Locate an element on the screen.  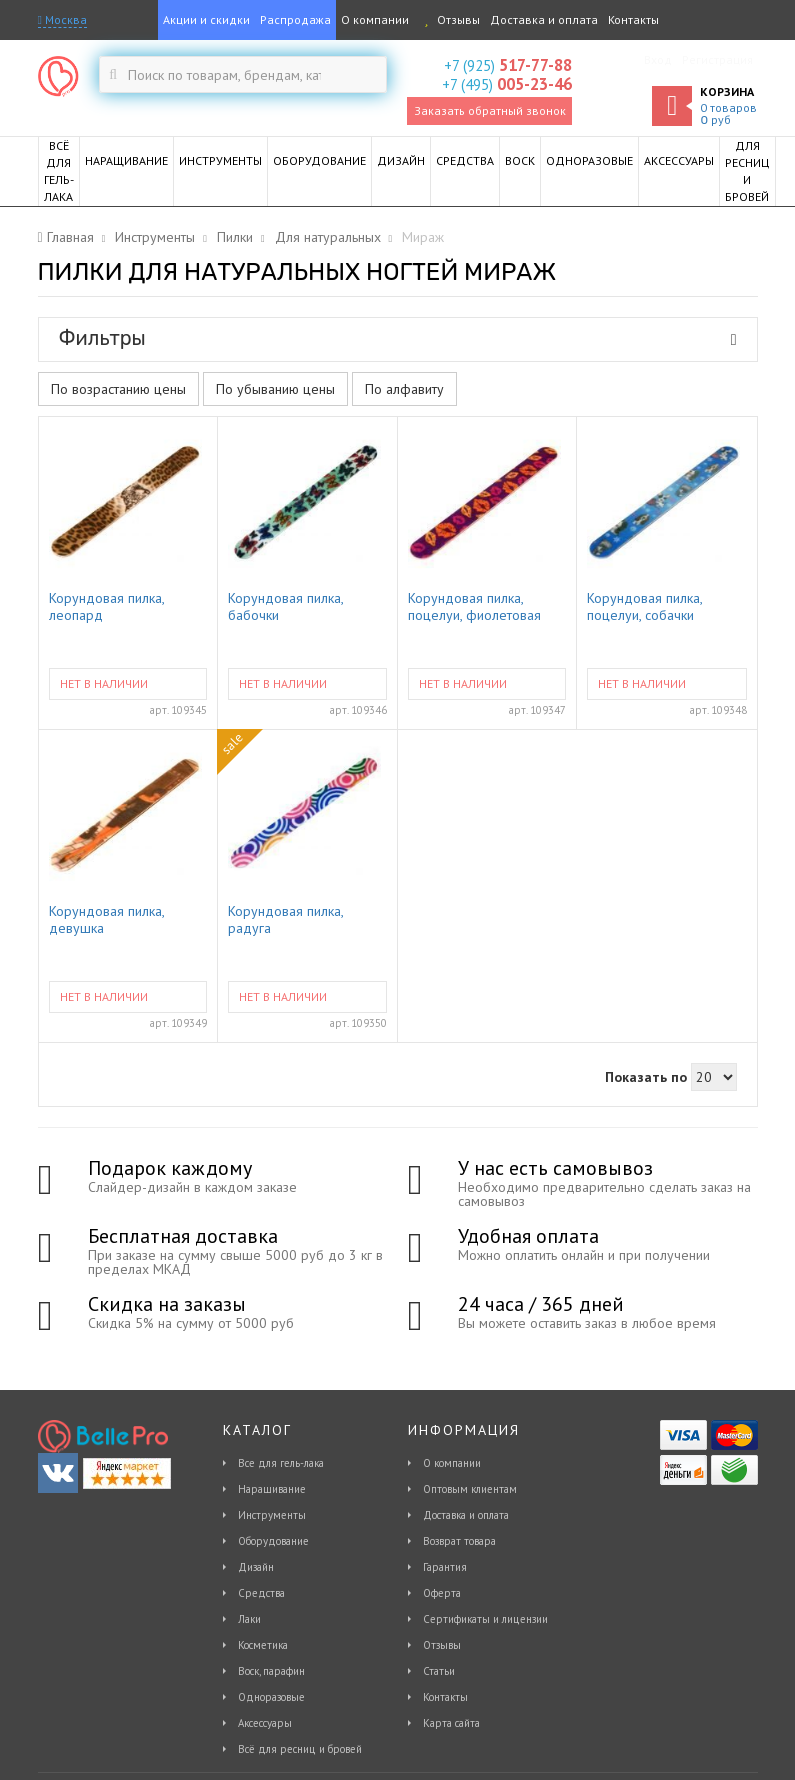
Все для гель-лака is located at coordinates (281, 1463).